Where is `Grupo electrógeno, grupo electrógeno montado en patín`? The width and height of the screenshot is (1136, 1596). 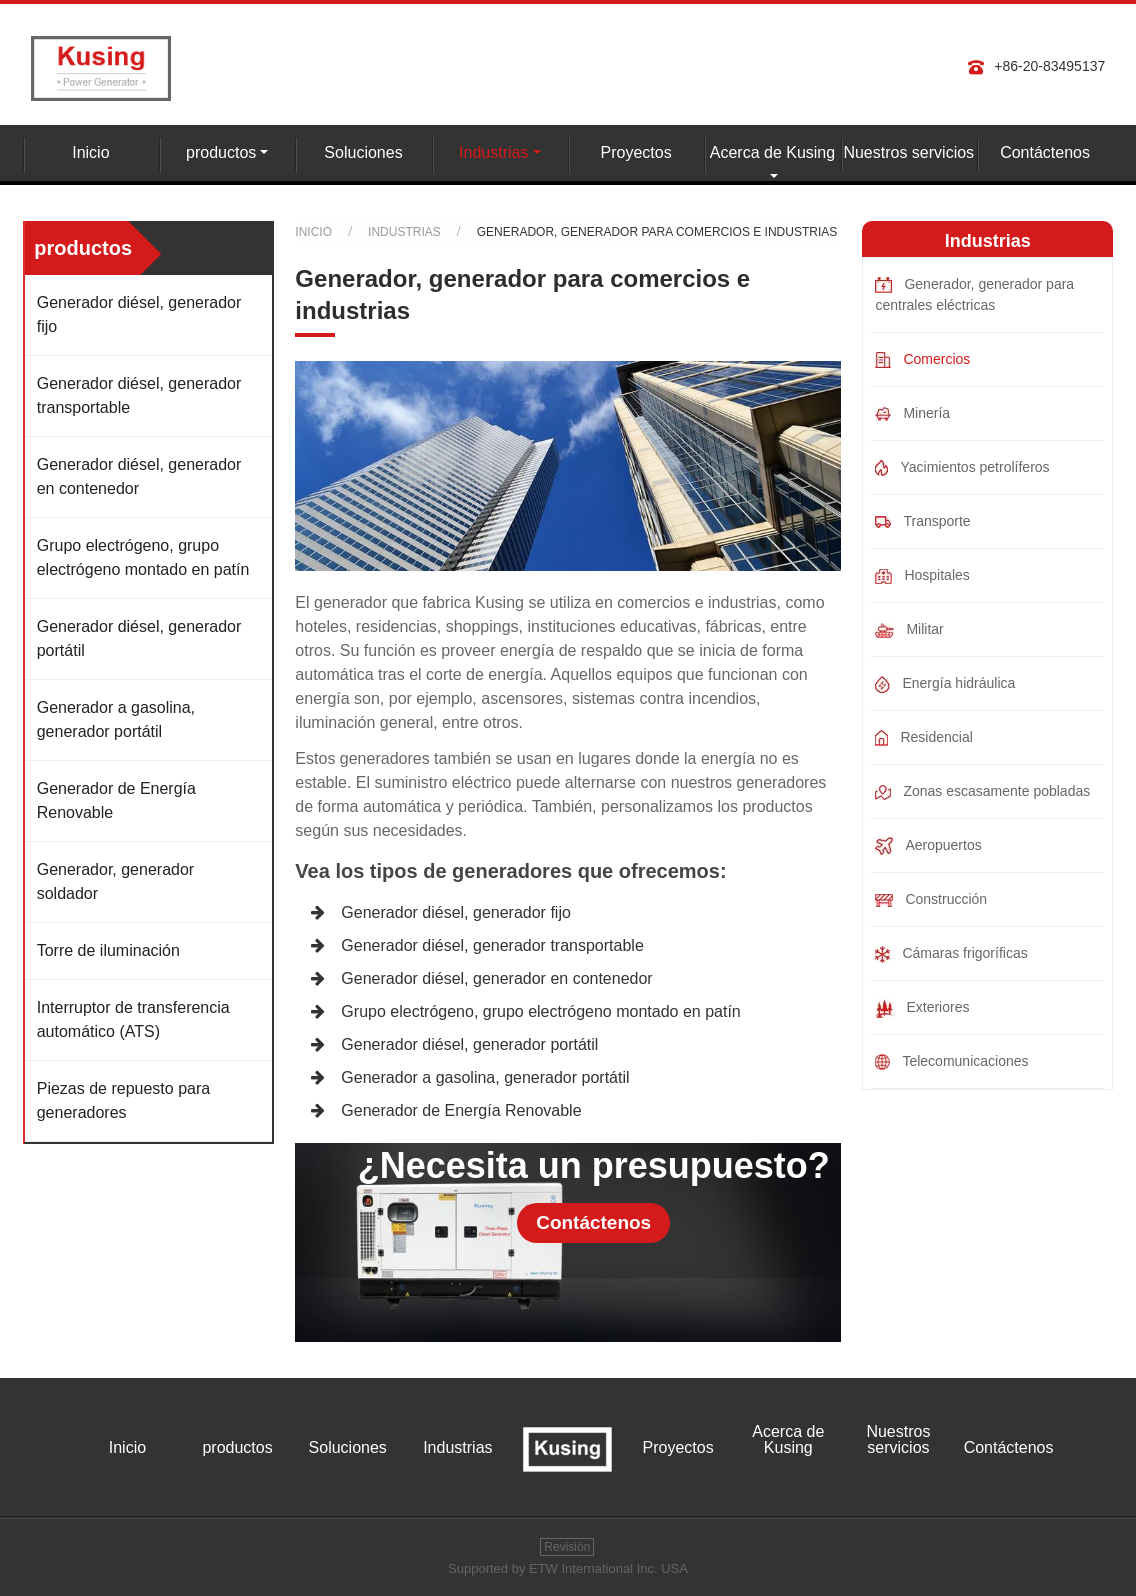 Grupo electrógeno, grupo electrógeno montado en patín is located at coordinates (540, 1011).